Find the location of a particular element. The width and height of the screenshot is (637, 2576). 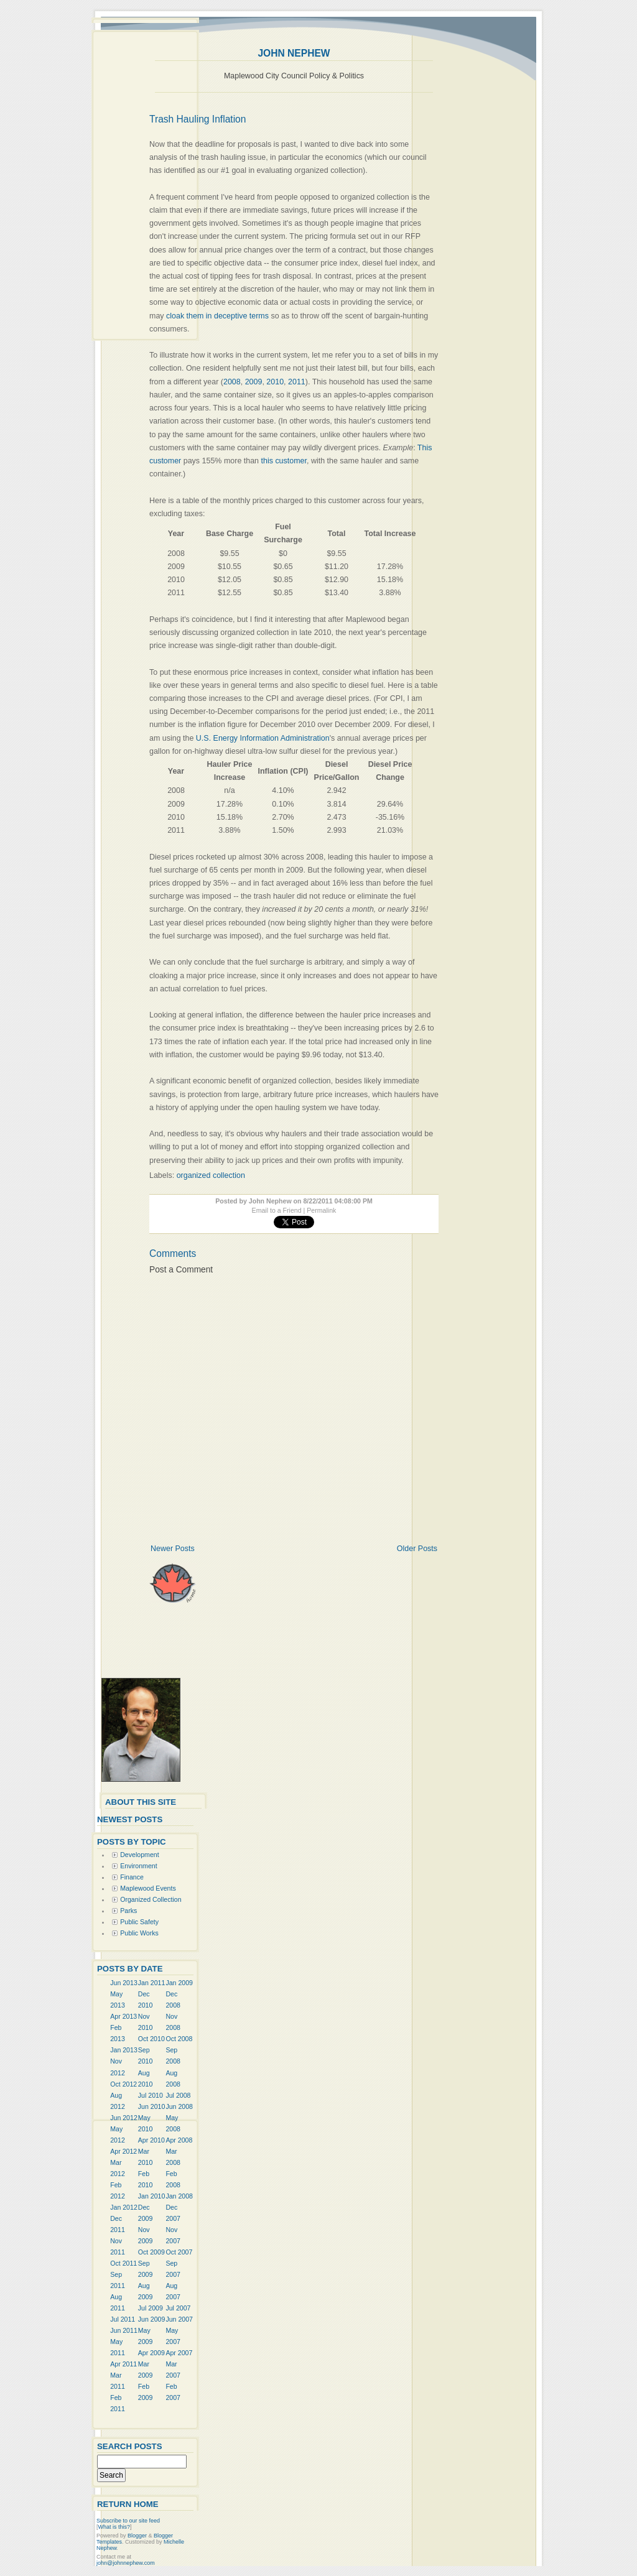

Parks is located at coordinates (128, 1910).